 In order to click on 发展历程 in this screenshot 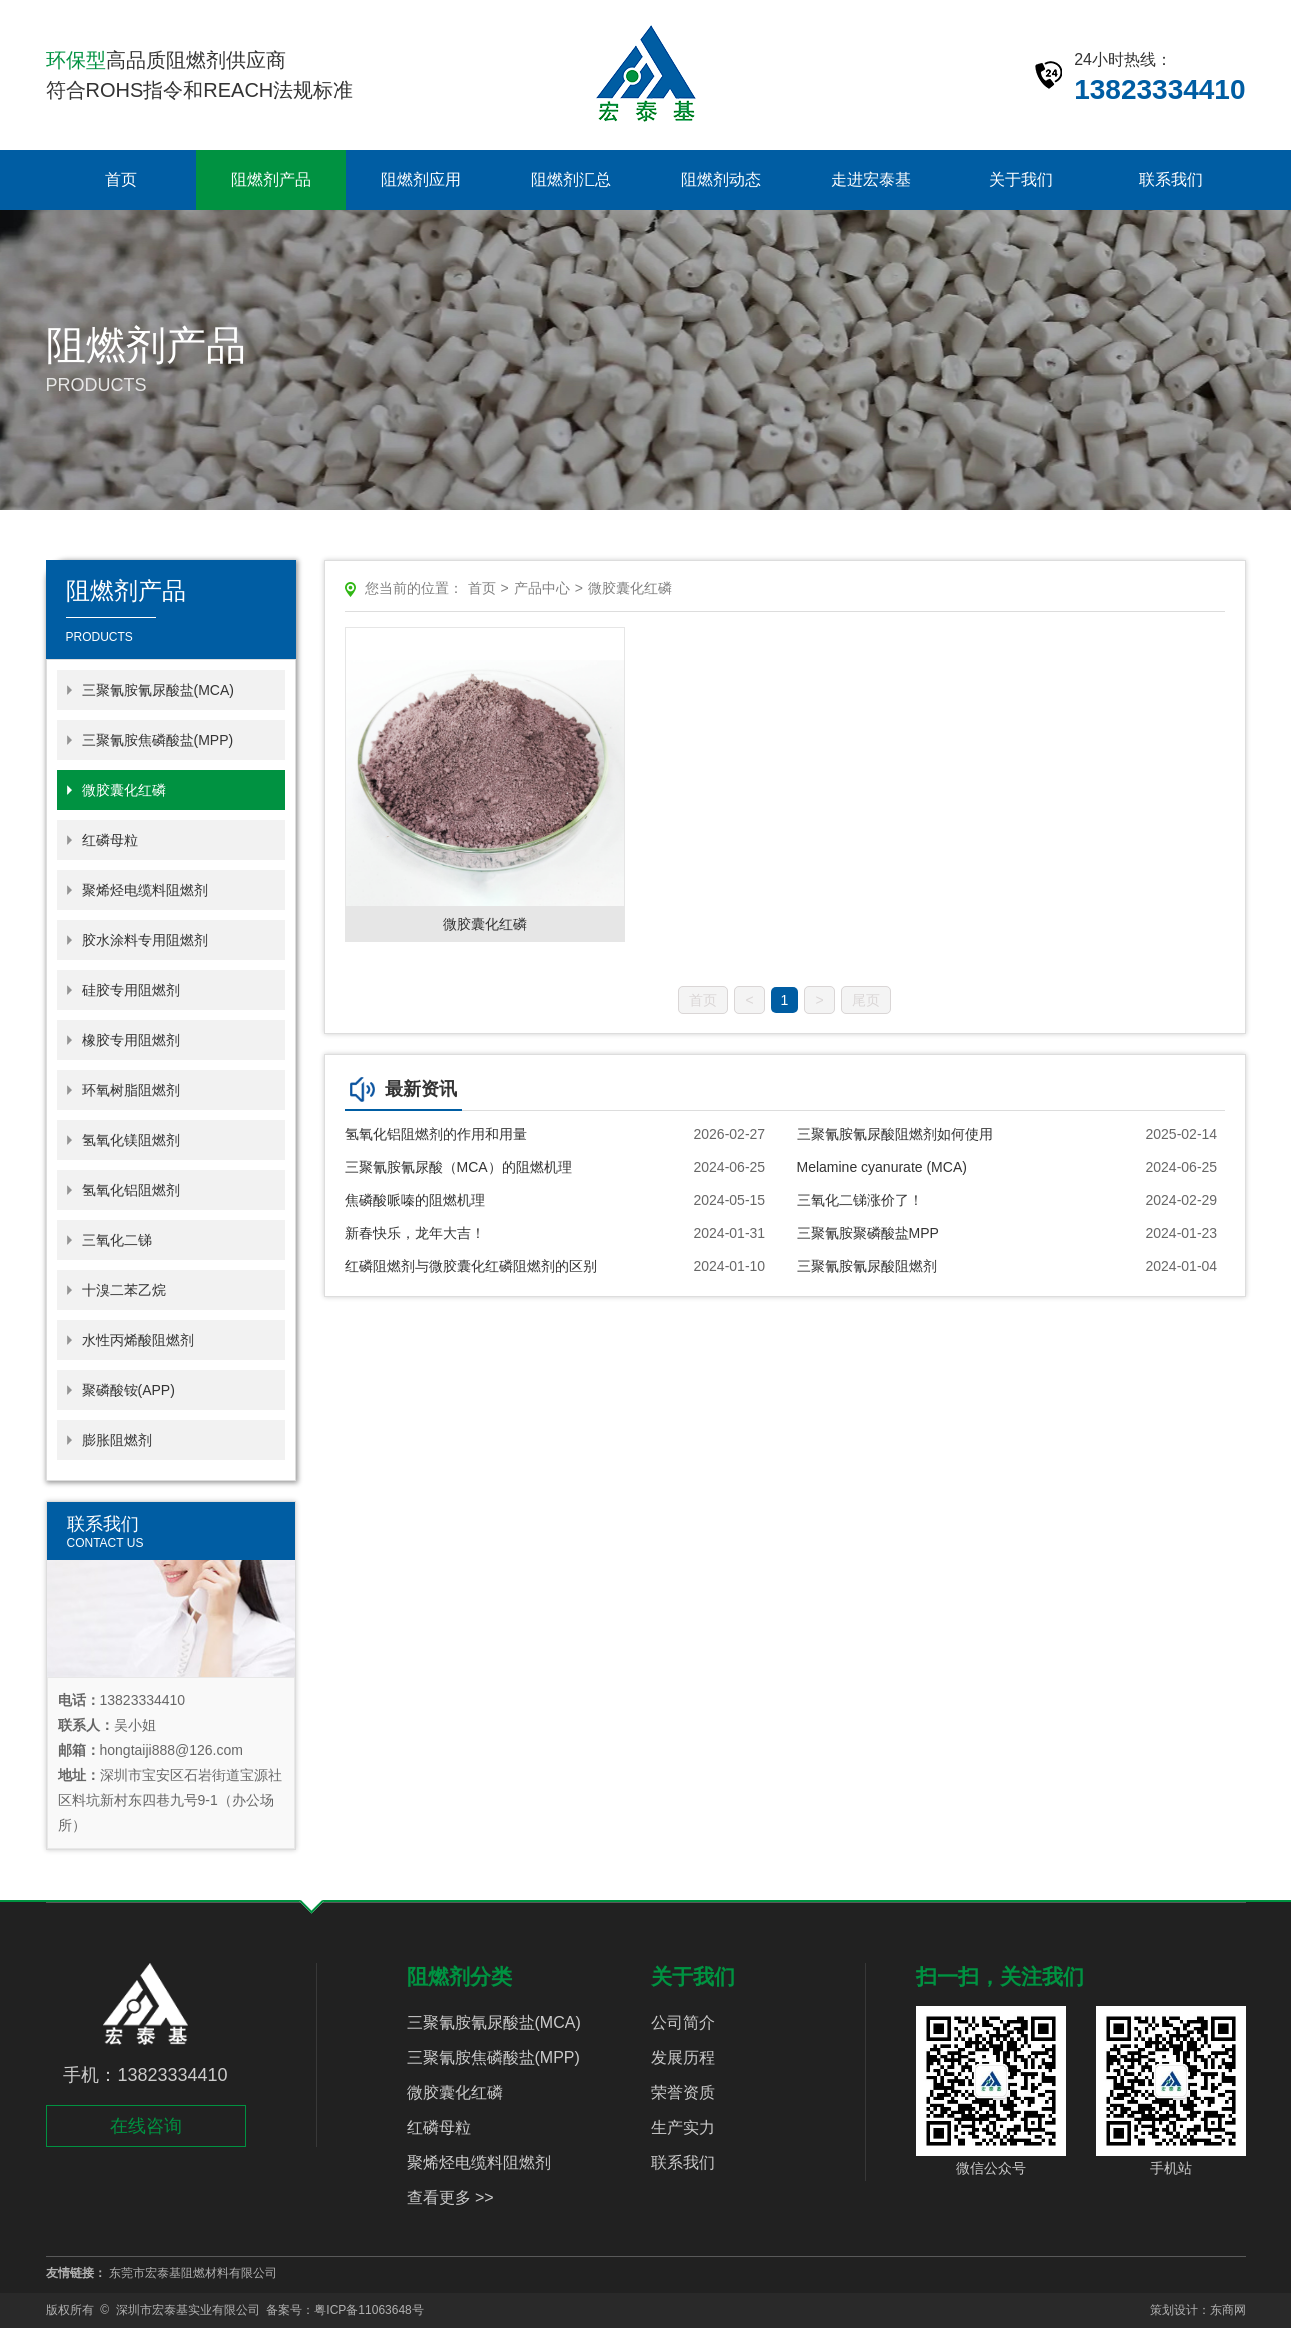, I will do `click(683, 2057)`.